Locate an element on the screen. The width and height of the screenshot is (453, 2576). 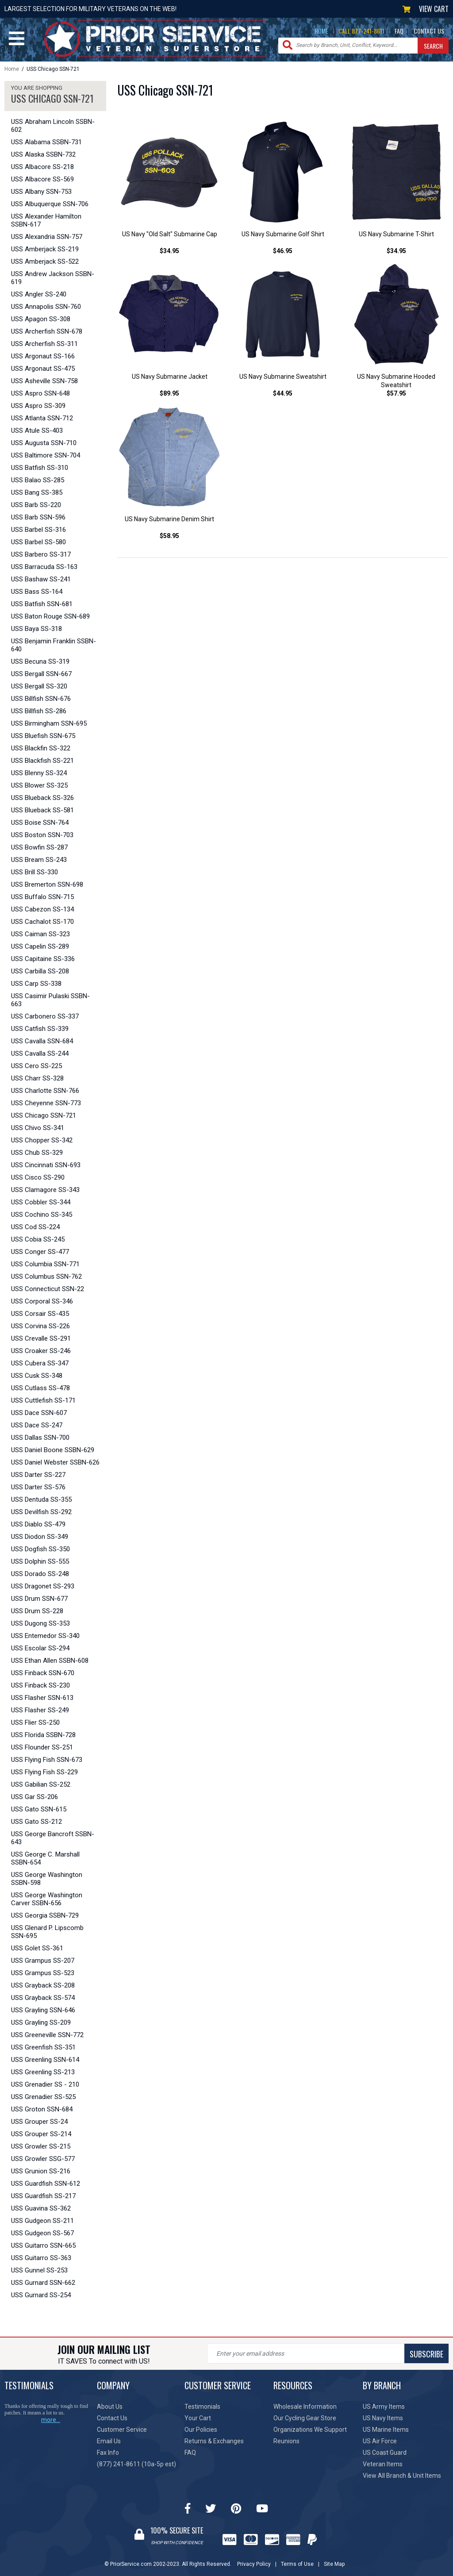
USS Flying Fish SSN-673 is located at coordinates (46, 1760).